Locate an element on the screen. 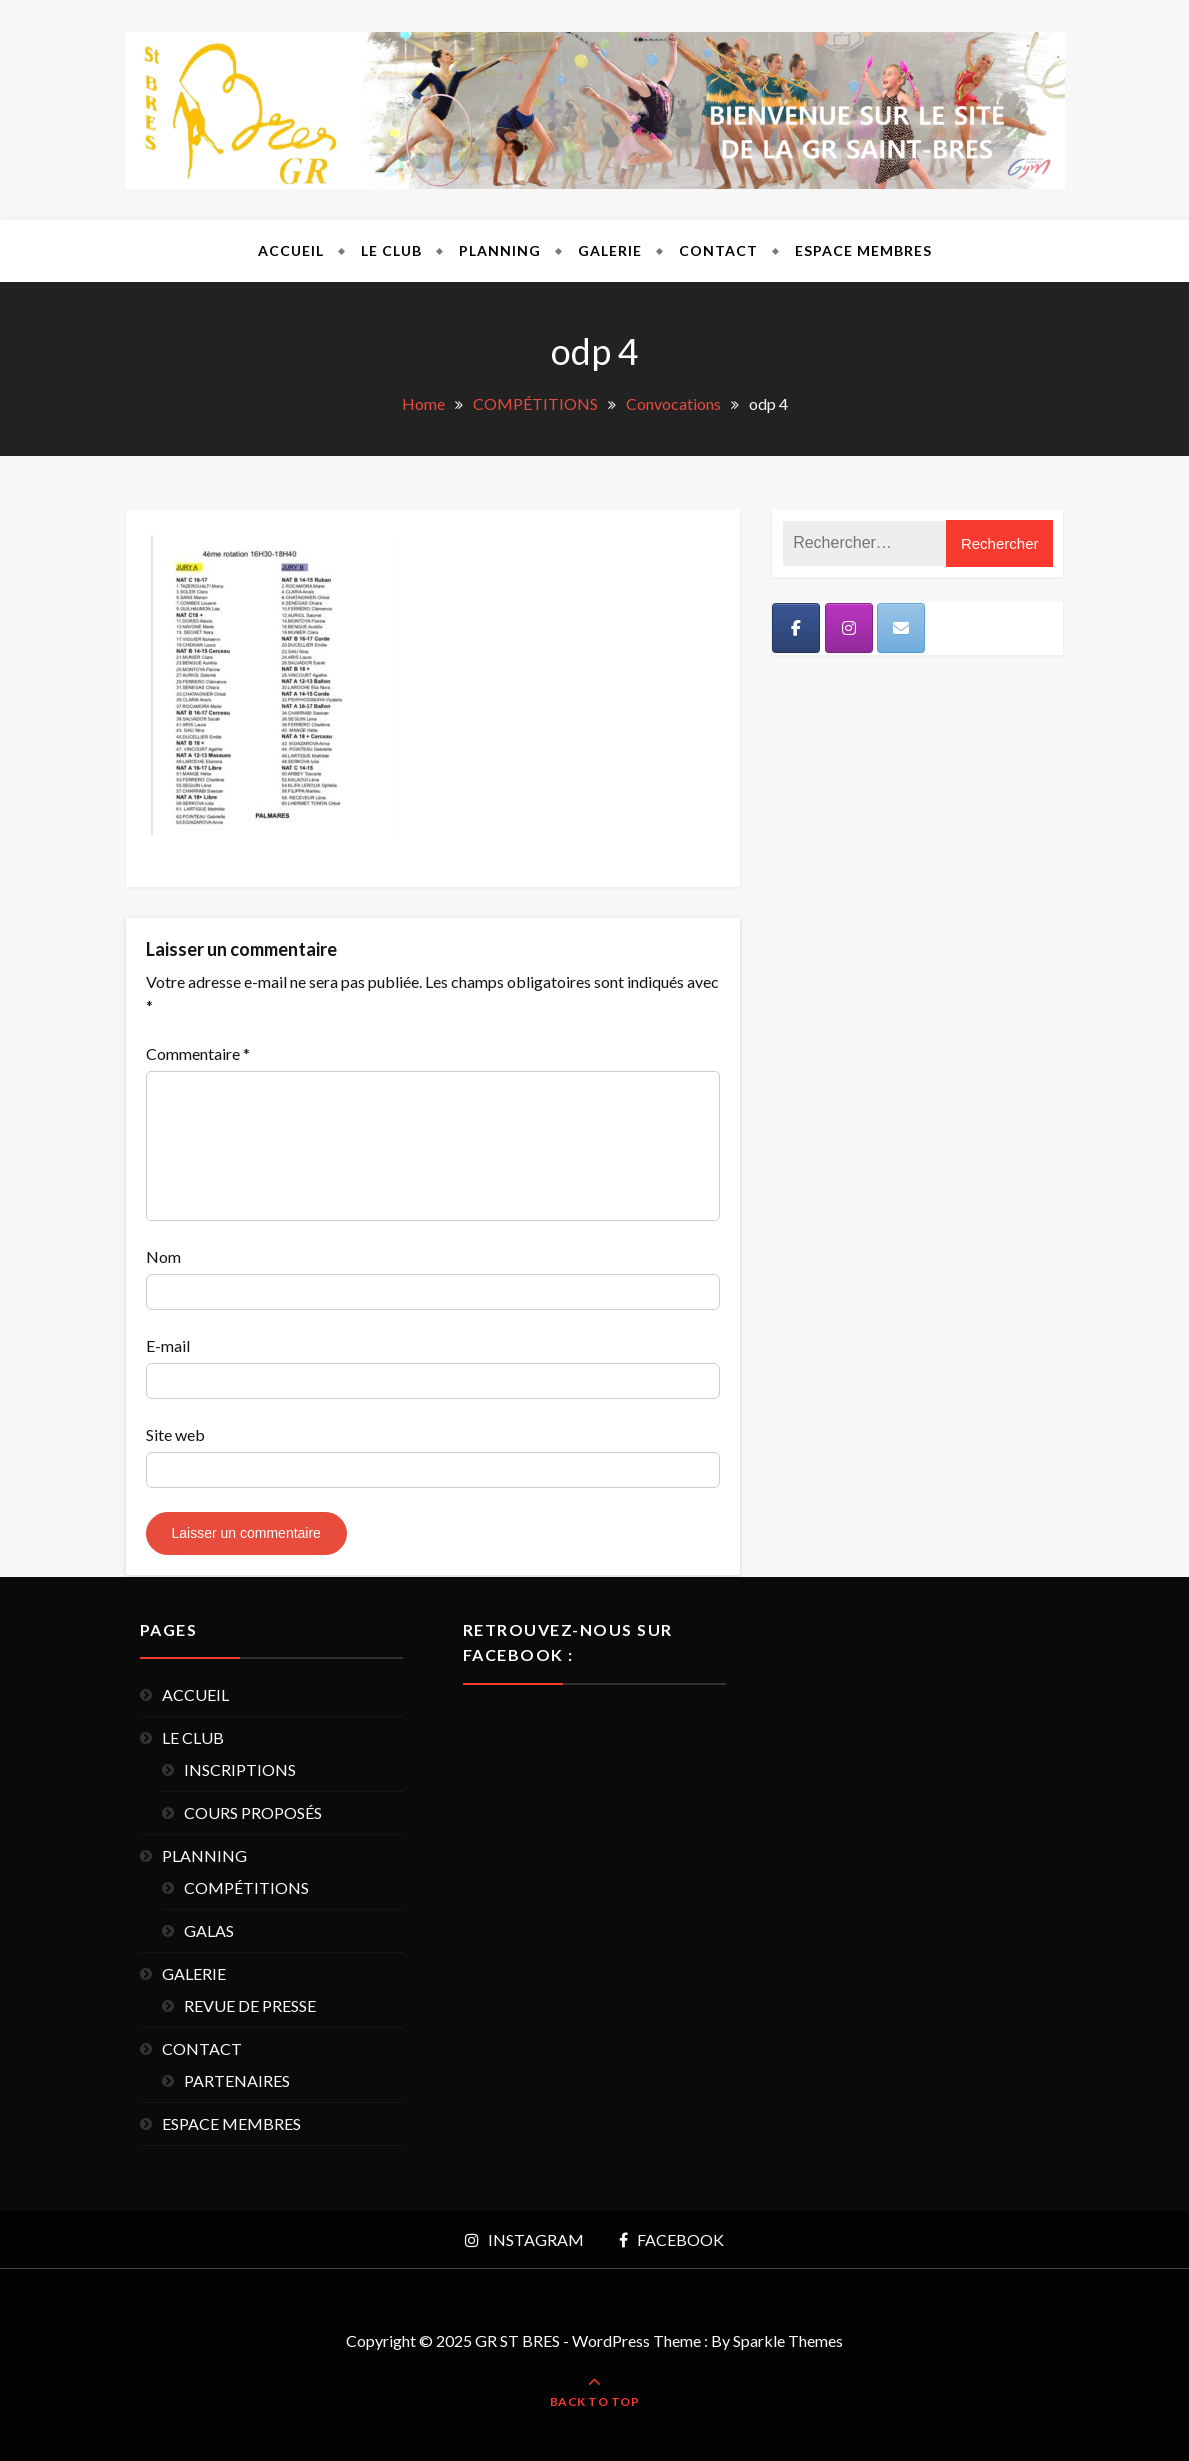 The height and width of the screenshot is (2461, 1189). GALAS is located at coordinates (209, 1930).